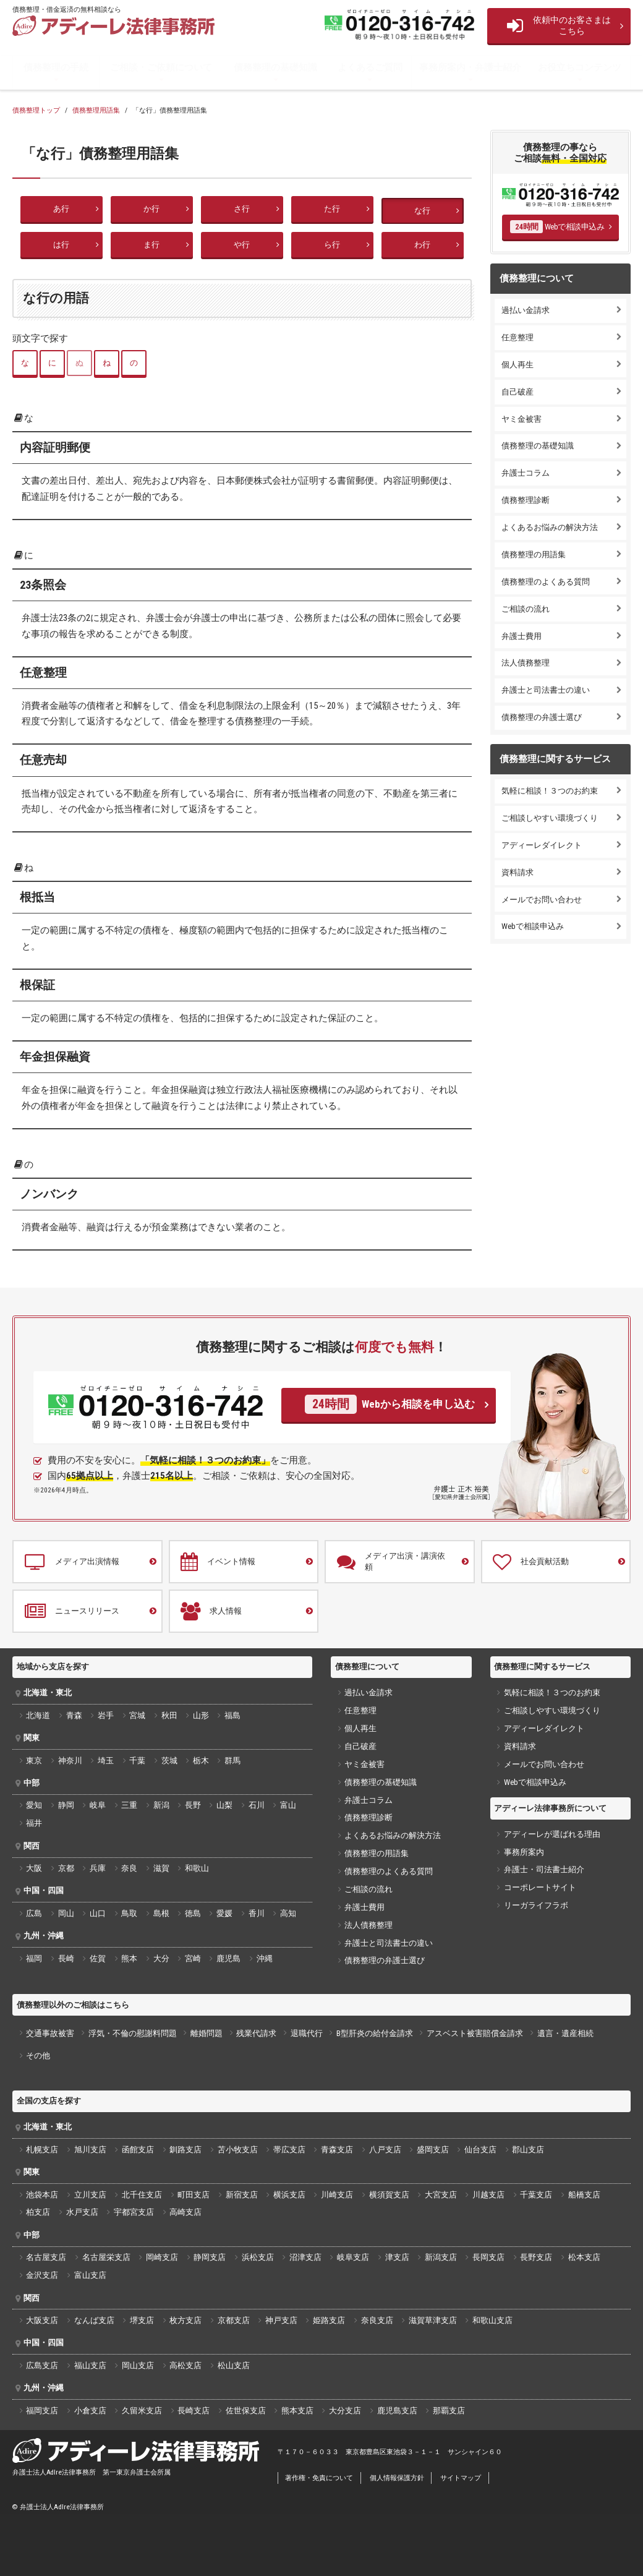 The width and height of the screenshot is (643, 2576). Describe the element at coordinates (329, 2320) in the screenshot. I see `姫路支店` at that location.